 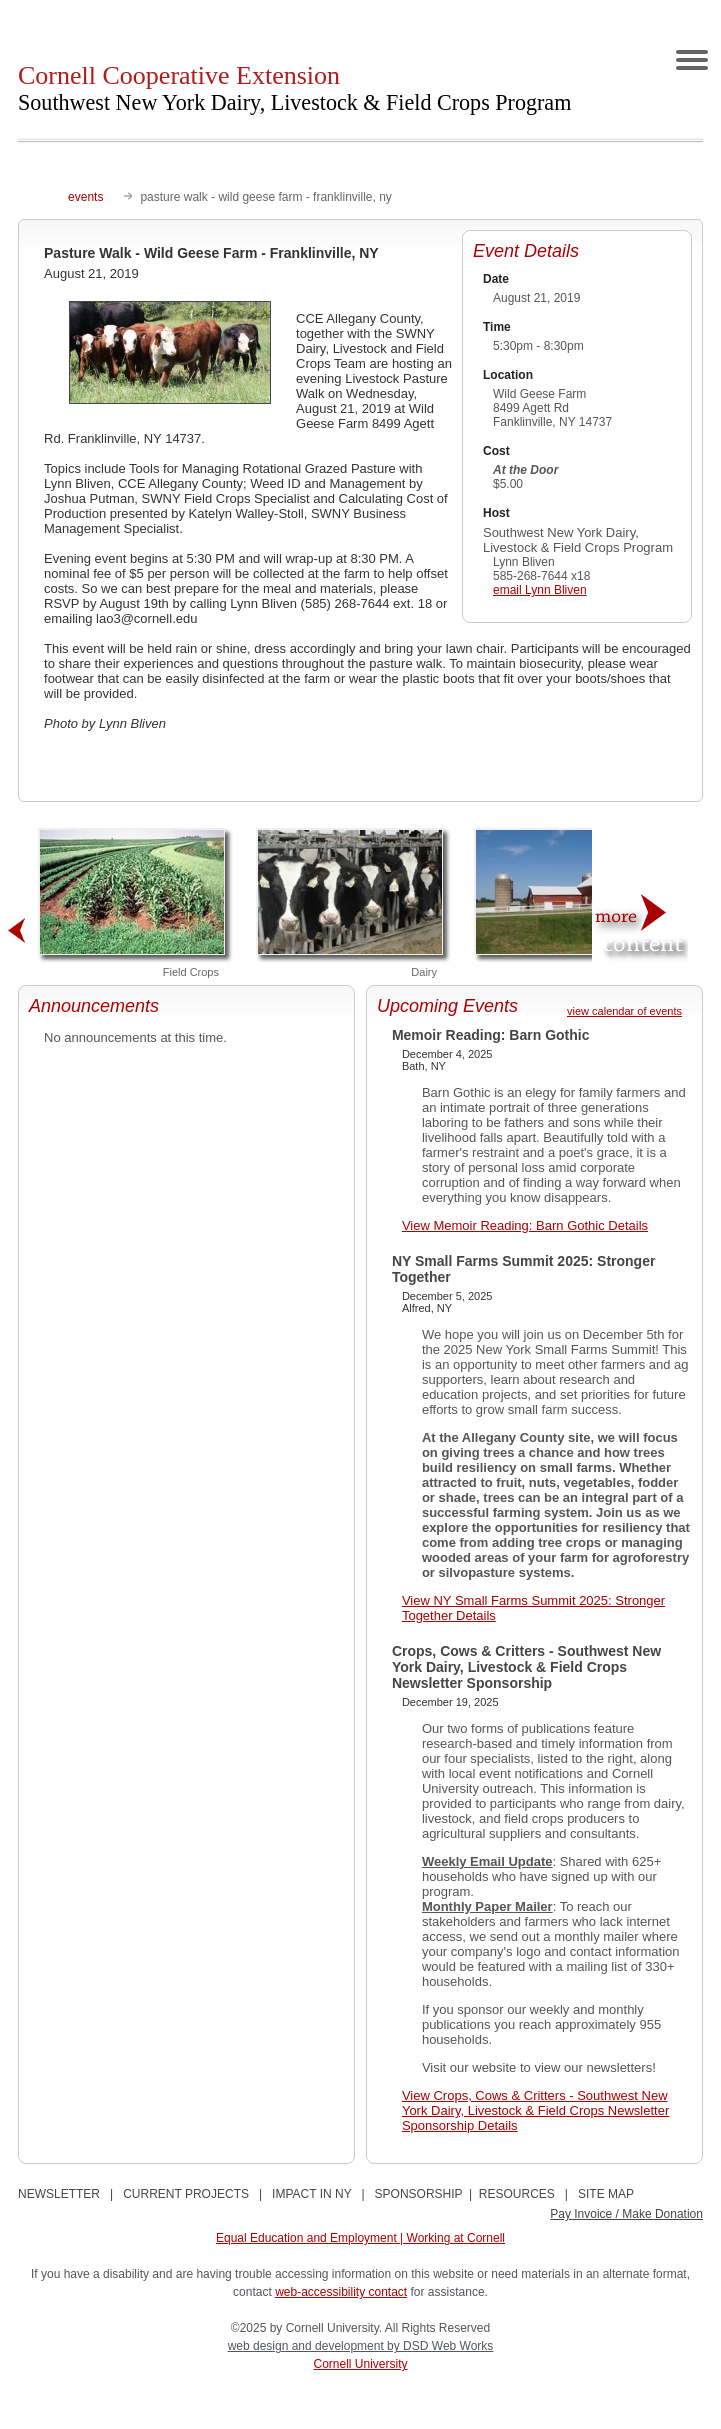 I want to click on Equal Education and Employment | Working at Cornell, so click(x=360, y=2238).